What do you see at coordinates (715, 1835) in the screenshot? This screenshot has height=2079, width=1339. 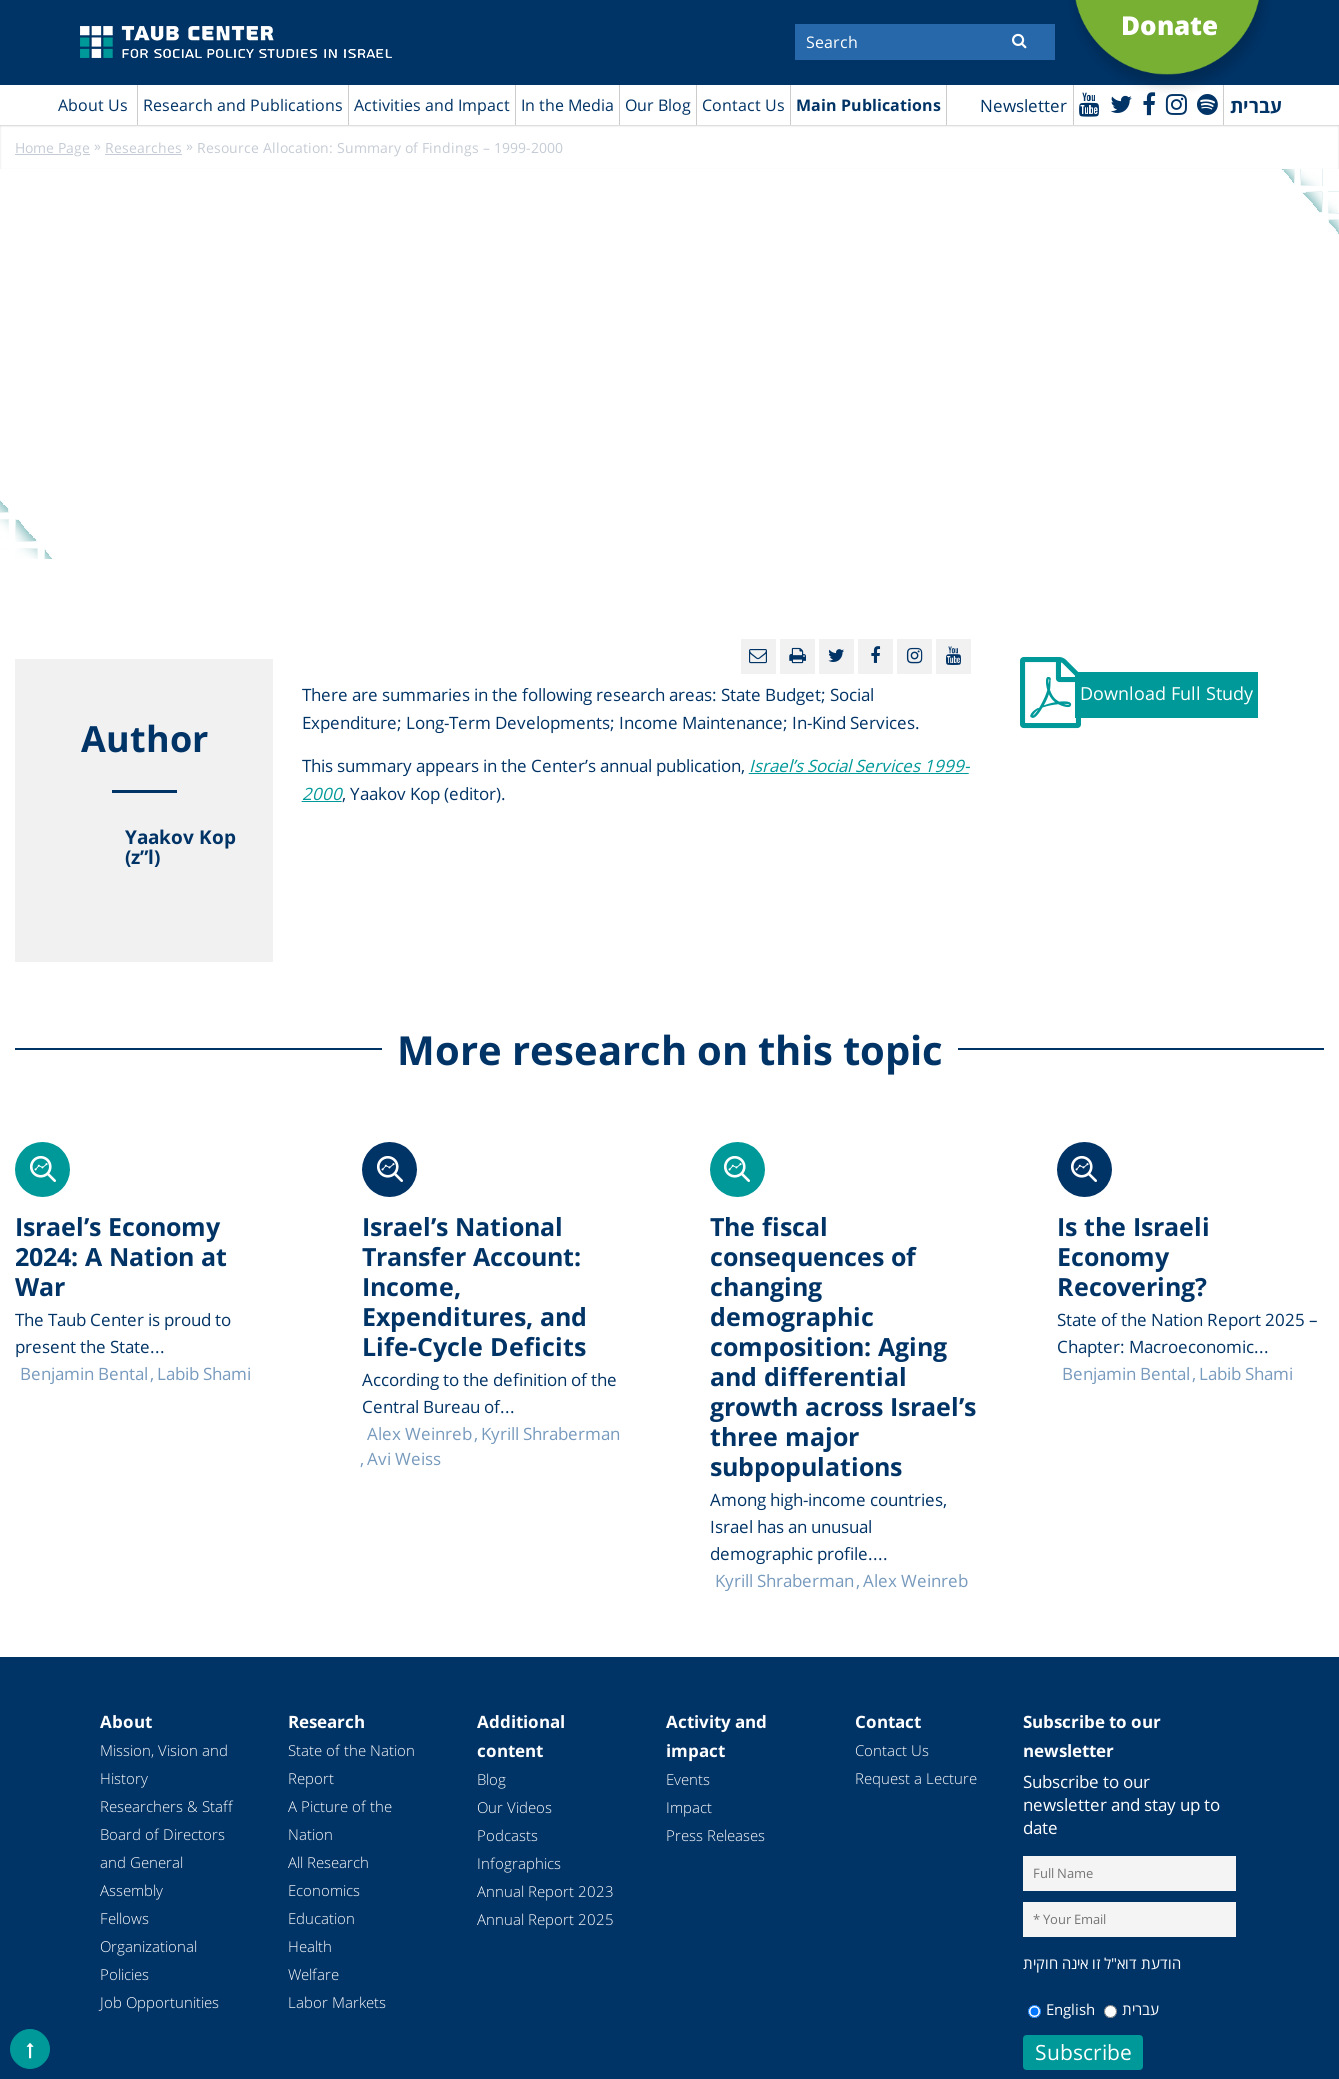 I see `Press Releases` at bounding box center [715, 1835].